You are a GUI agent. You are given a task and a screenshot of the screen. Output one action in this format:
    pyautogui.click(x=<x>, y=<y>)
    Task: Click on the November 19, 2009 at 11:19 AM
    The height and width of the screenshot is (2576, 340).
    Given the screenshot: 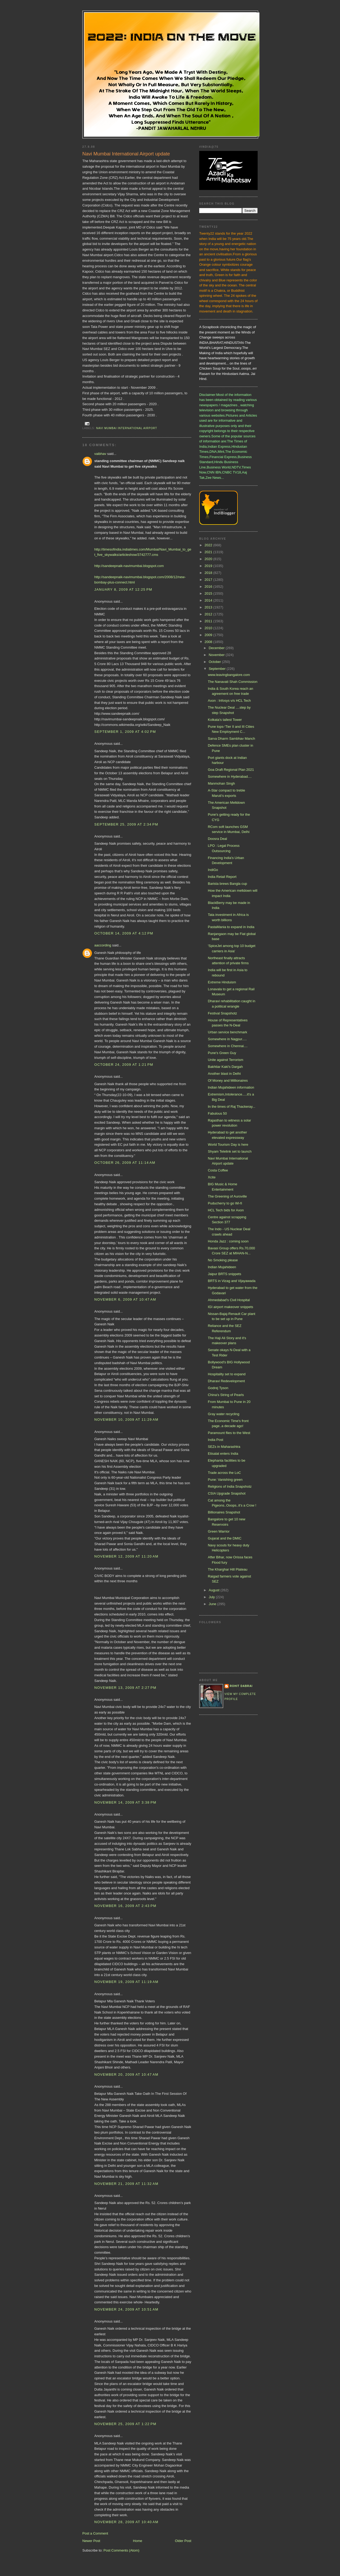 What is the action you would take?
    pyautogui.click(x=126, y=1982)
    